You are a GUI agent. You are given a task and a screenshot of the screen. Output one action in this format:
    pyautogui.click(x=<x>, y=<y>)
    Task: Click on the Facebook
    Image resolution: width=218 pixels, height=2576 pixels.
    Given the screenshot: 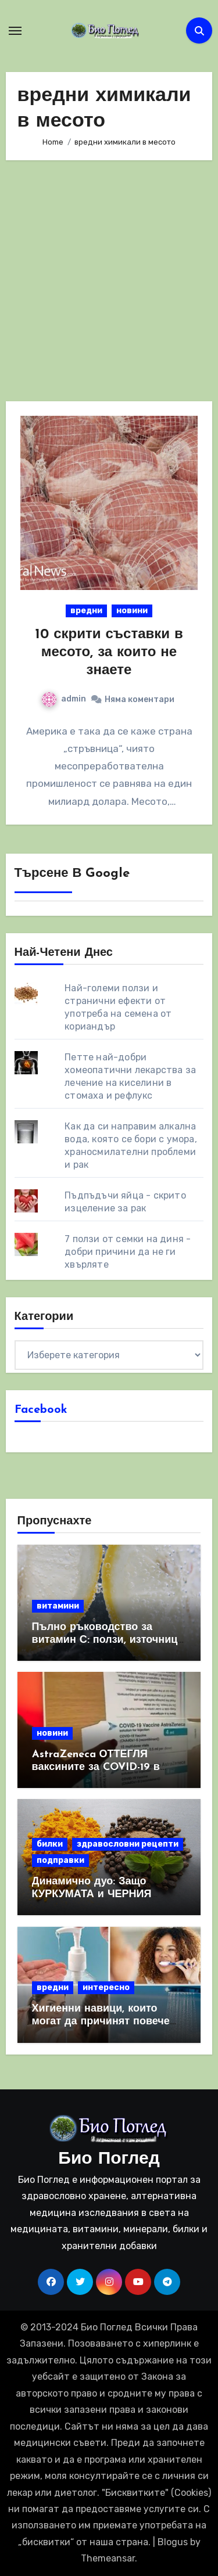 What is the action you would take?
    pyautogui.click(x=41, y=1410)
    